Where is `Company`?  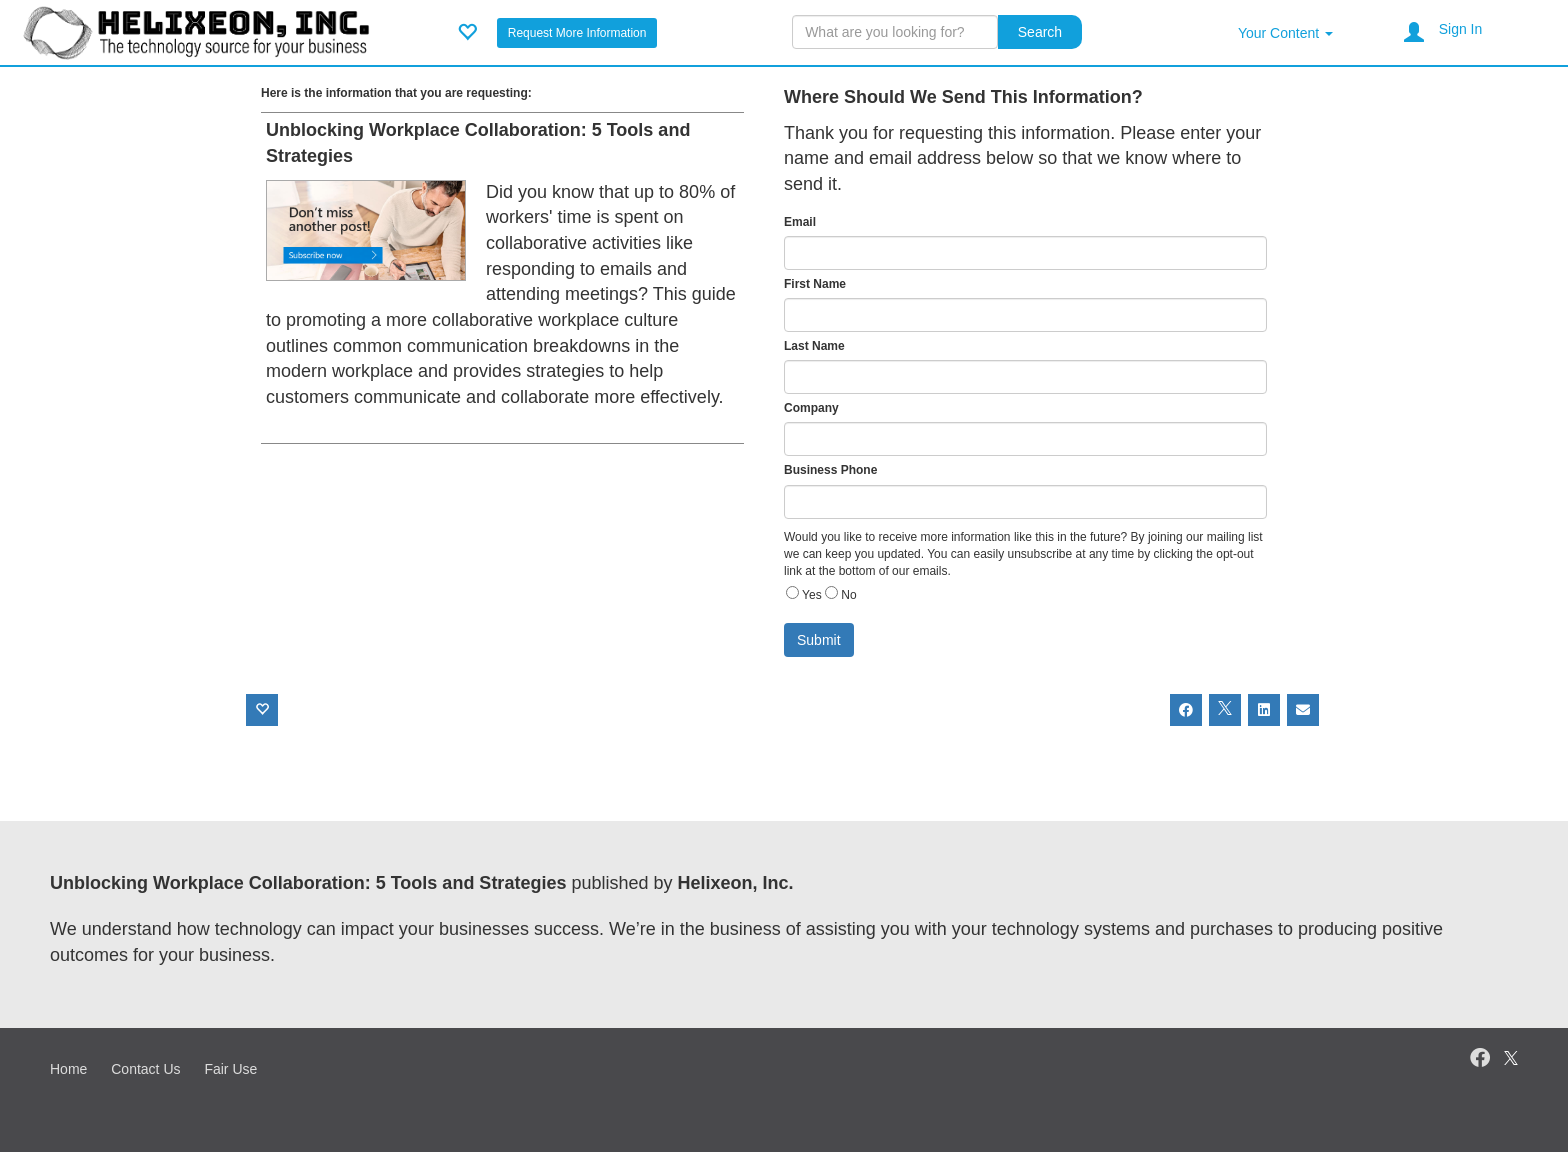
Company is located at coordinates (811, 408).